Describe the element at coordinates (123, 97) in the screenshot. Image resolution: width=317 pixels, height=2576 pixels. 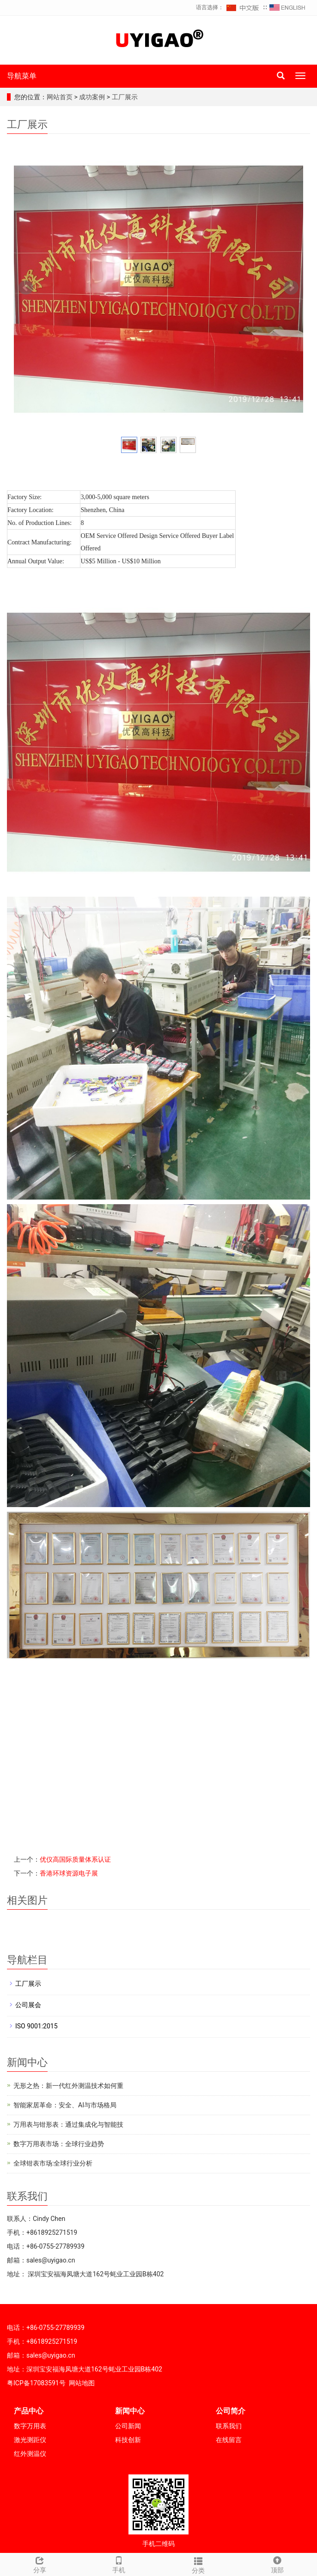
I see `工厂展示` at that location.